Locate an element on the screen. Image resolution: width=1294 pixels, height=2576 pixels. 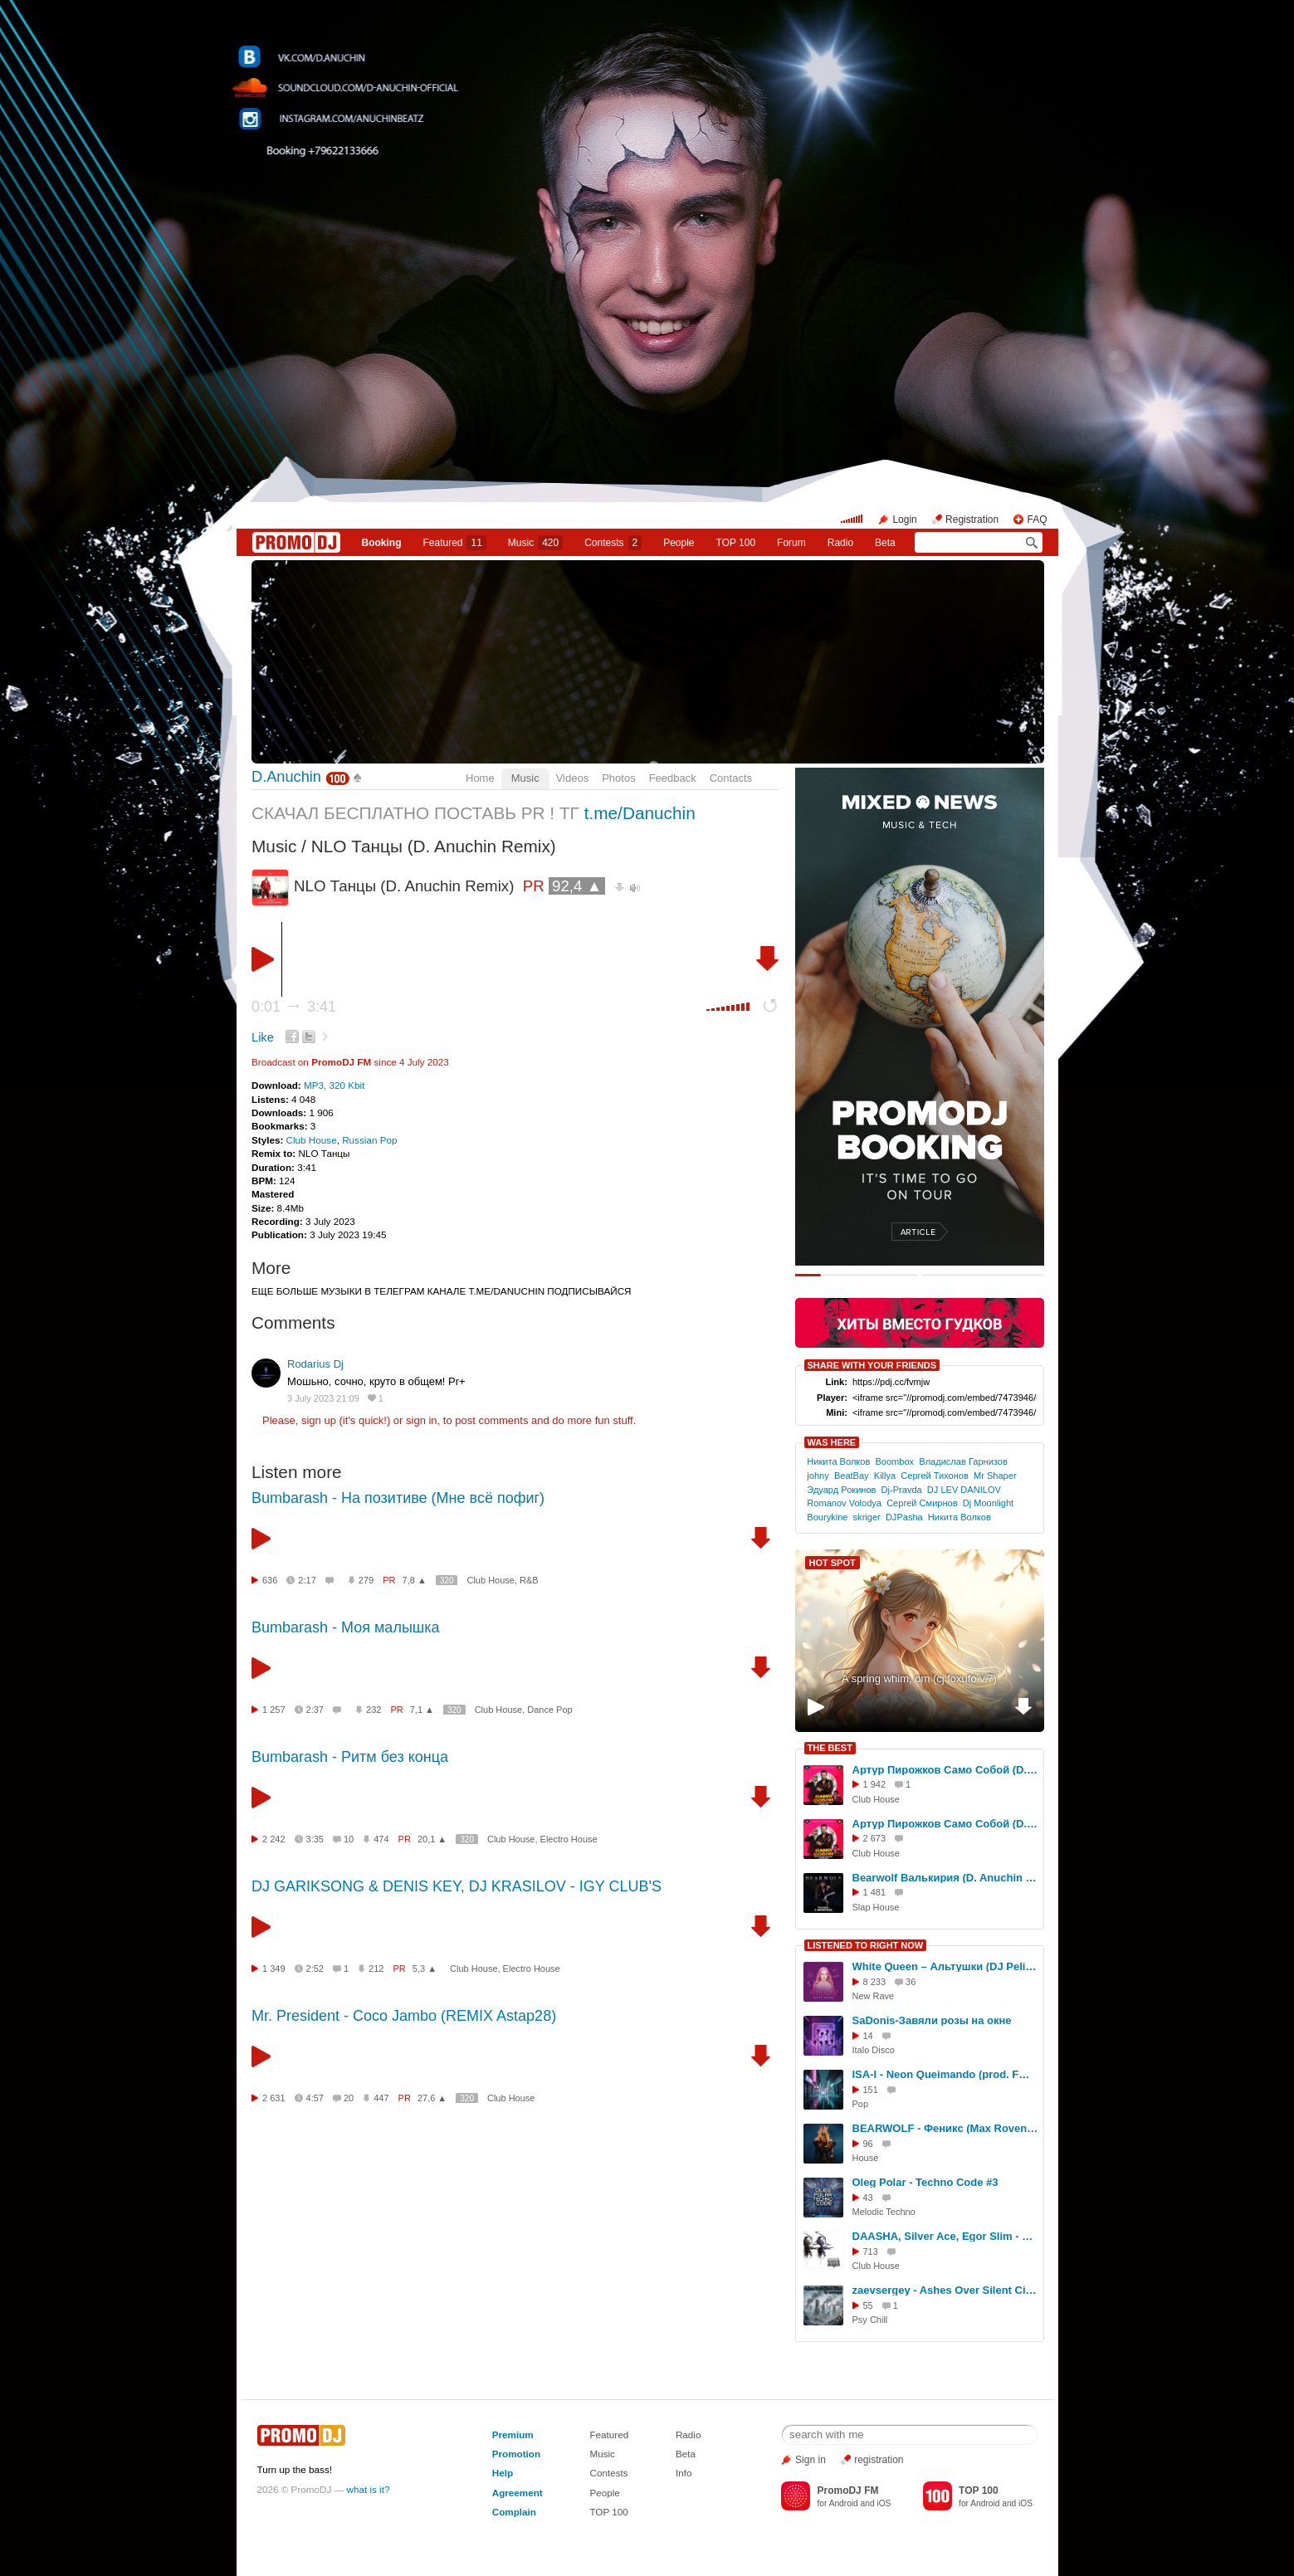
DJ LEV DANILOV is located at coordinates (964, 1490).